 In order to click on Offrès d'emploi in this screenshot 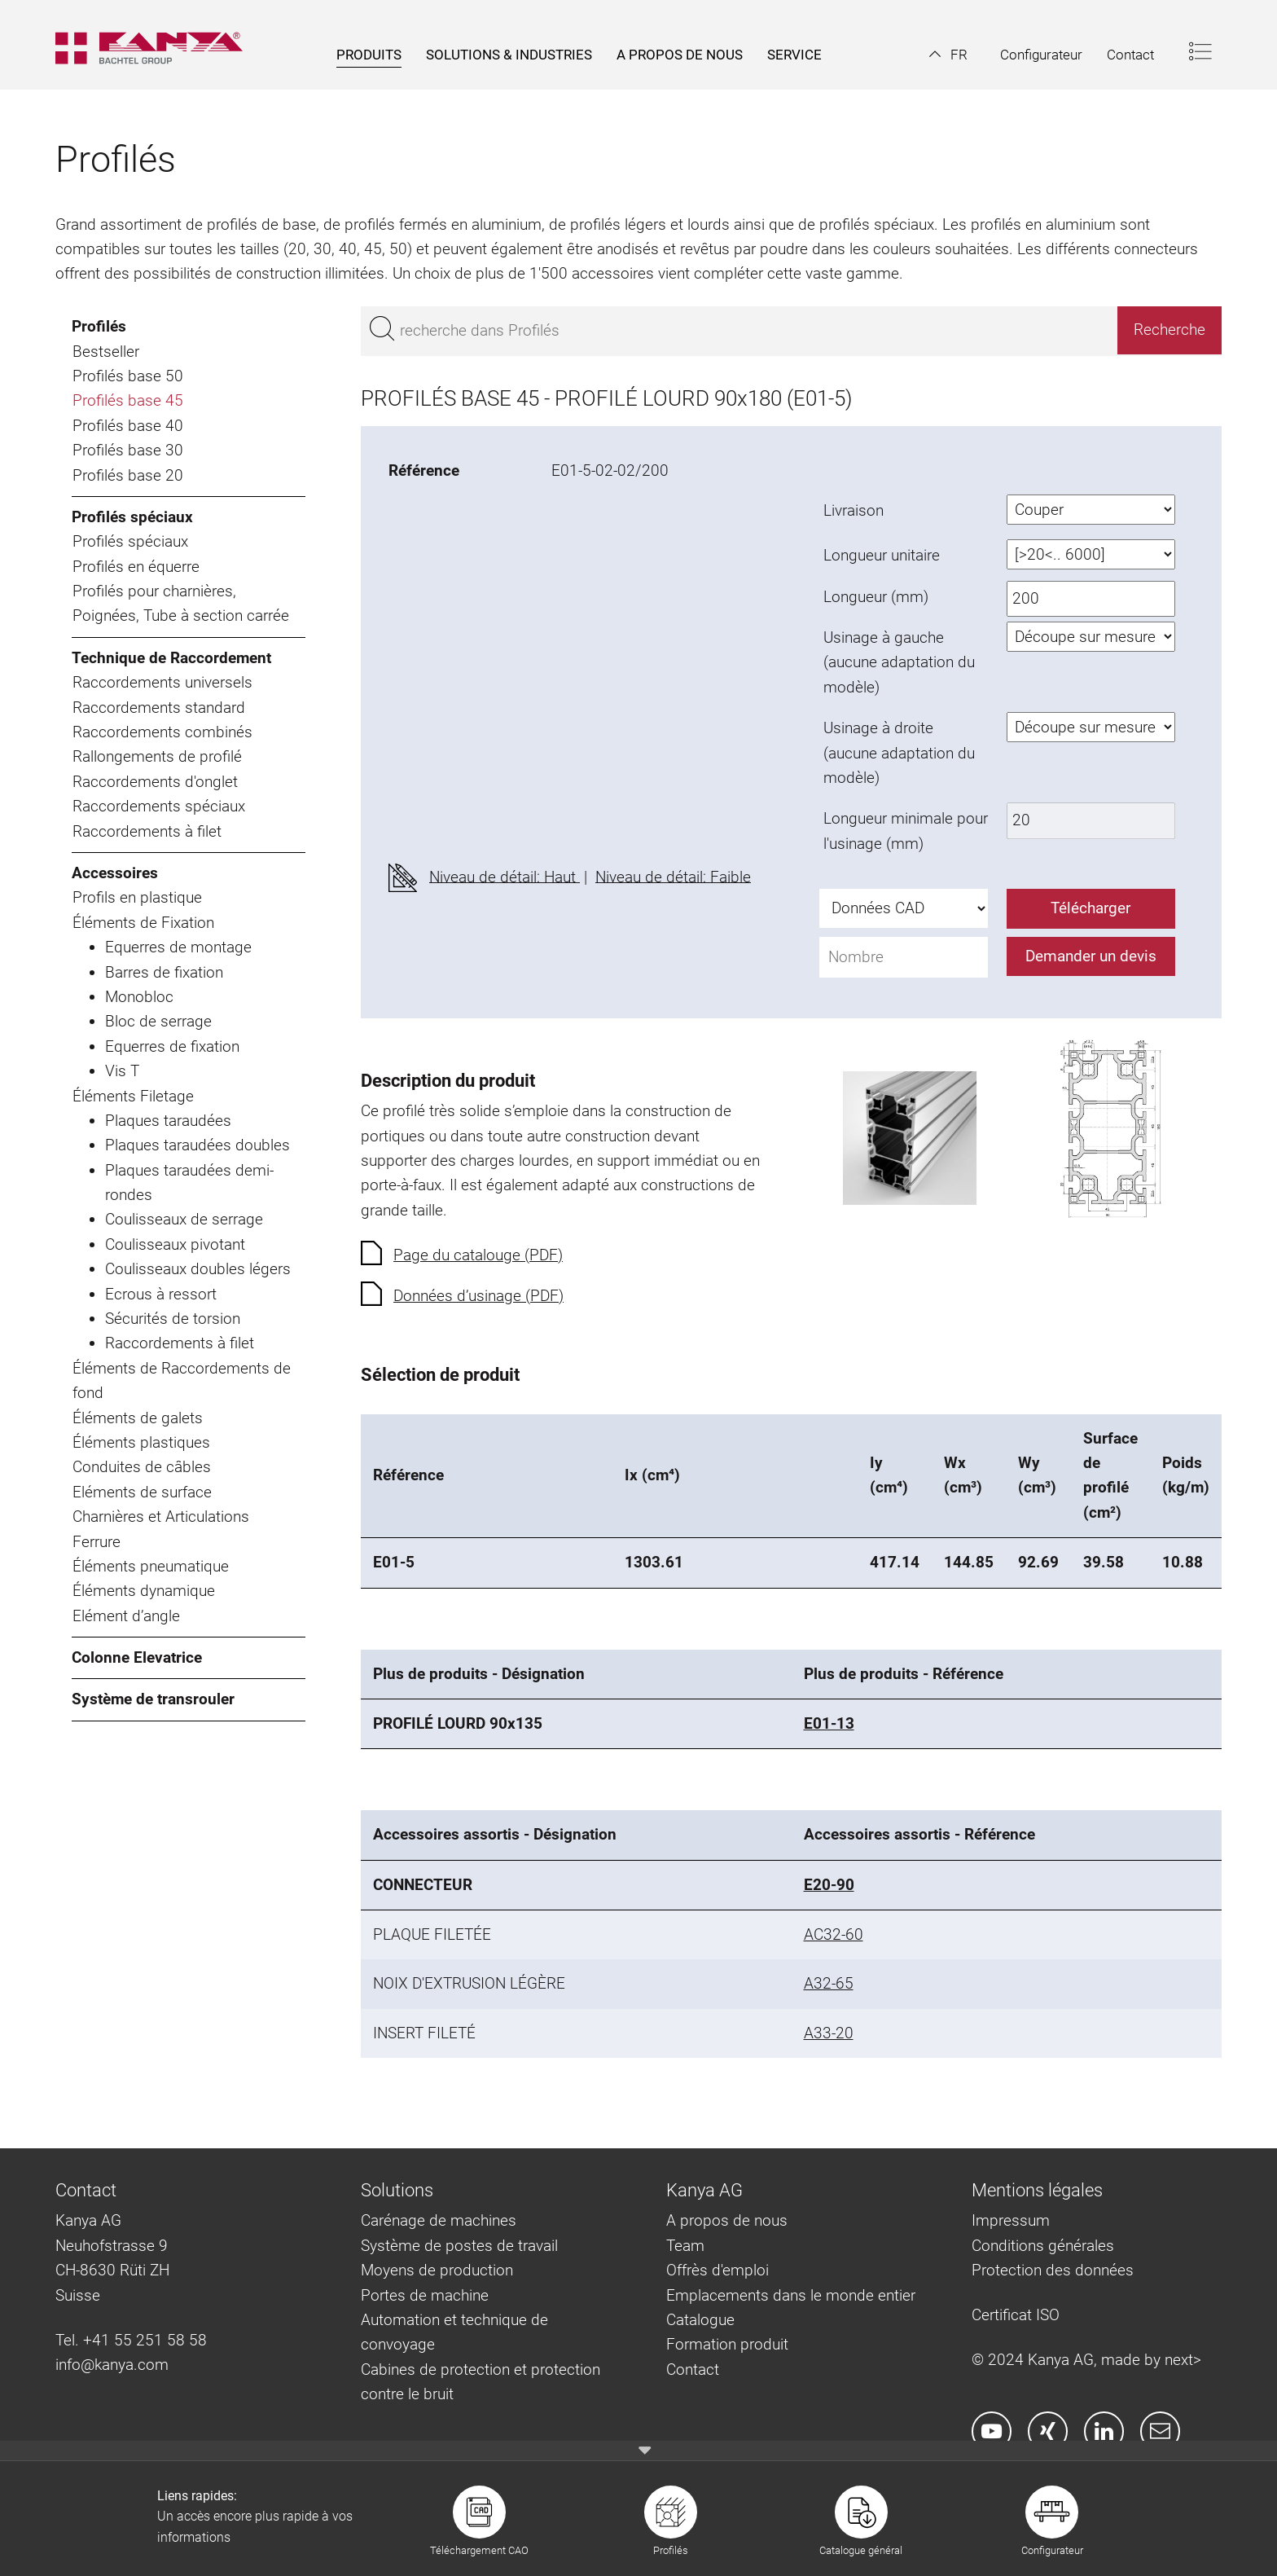, I will do `click(717, 2270)`.